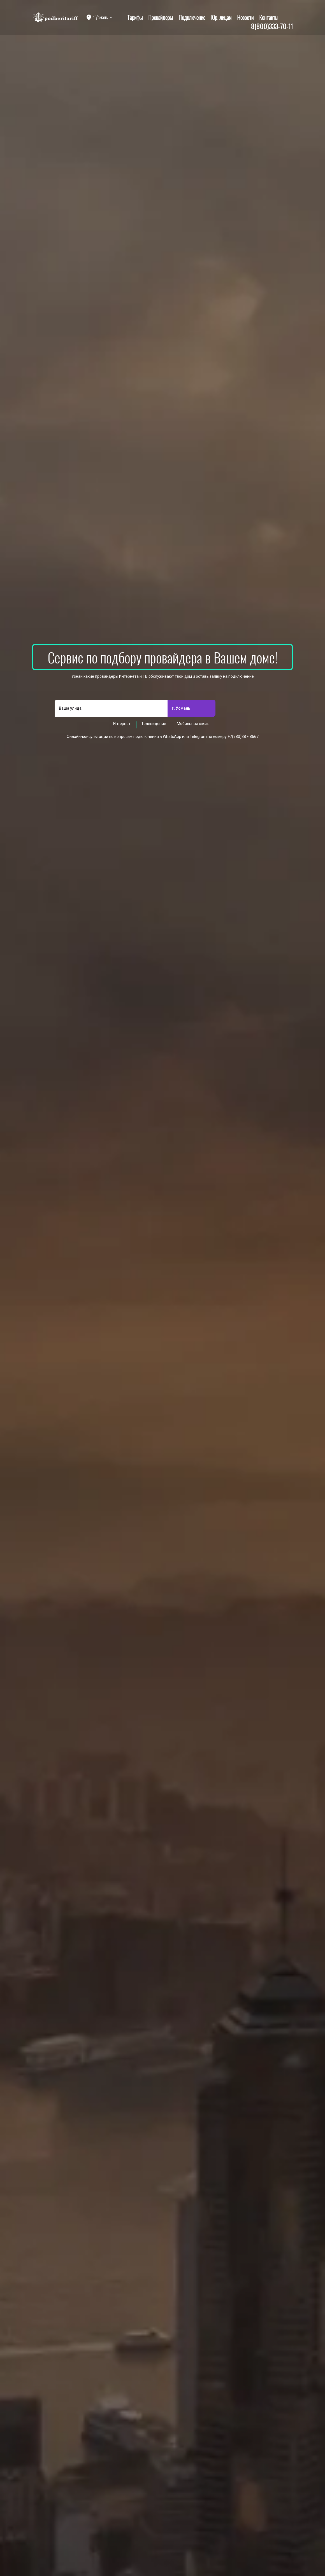  Describe the element at coordinates (221, 17) in the screenshot. I see `Юр. лицам` at that location.